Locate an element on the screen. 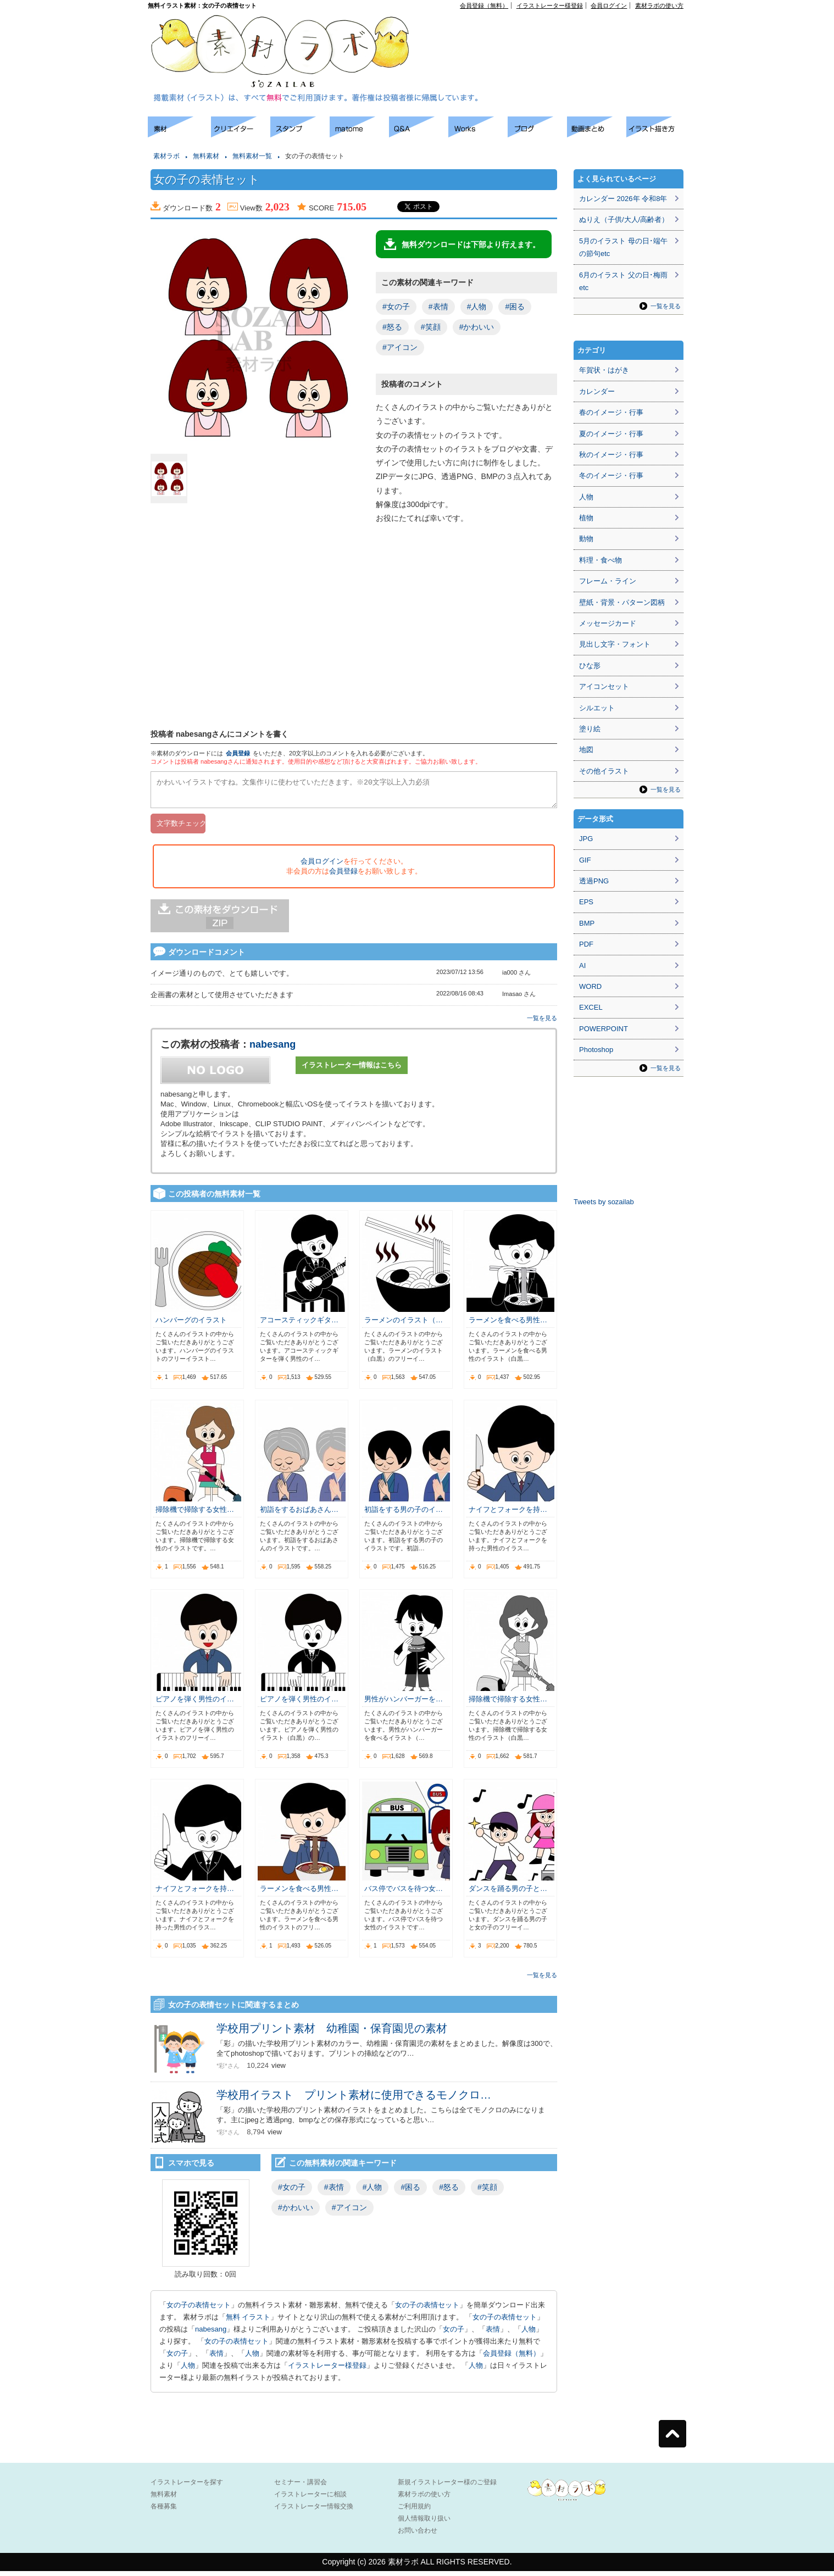 This screenshot has width=834, height=2576. 壁紙・背景・パターン図柄 is located at coordinates (622, 602).